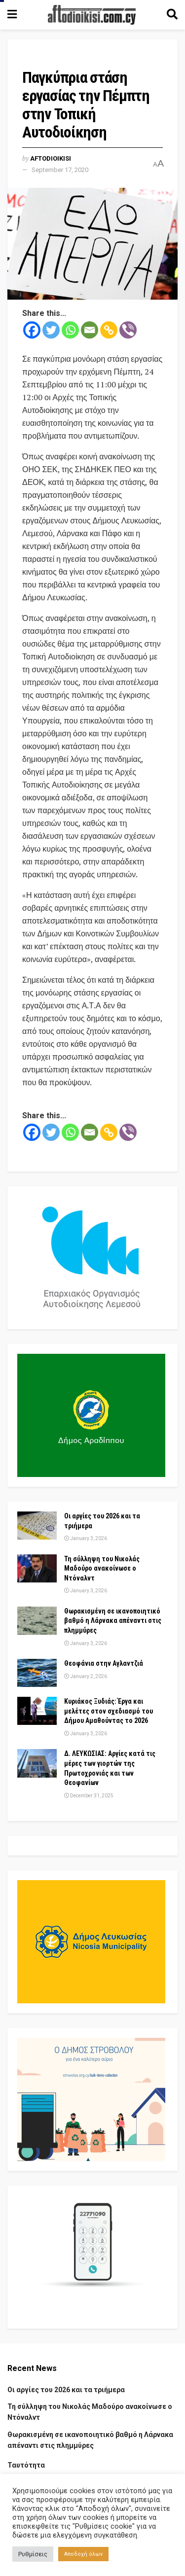 This screenshot has height=2576, width=185. Describe the element at coordinates (66, 2390) in the screenshot. I see `Οι αργίες του 2026 και τα τριήμερα` at that location.